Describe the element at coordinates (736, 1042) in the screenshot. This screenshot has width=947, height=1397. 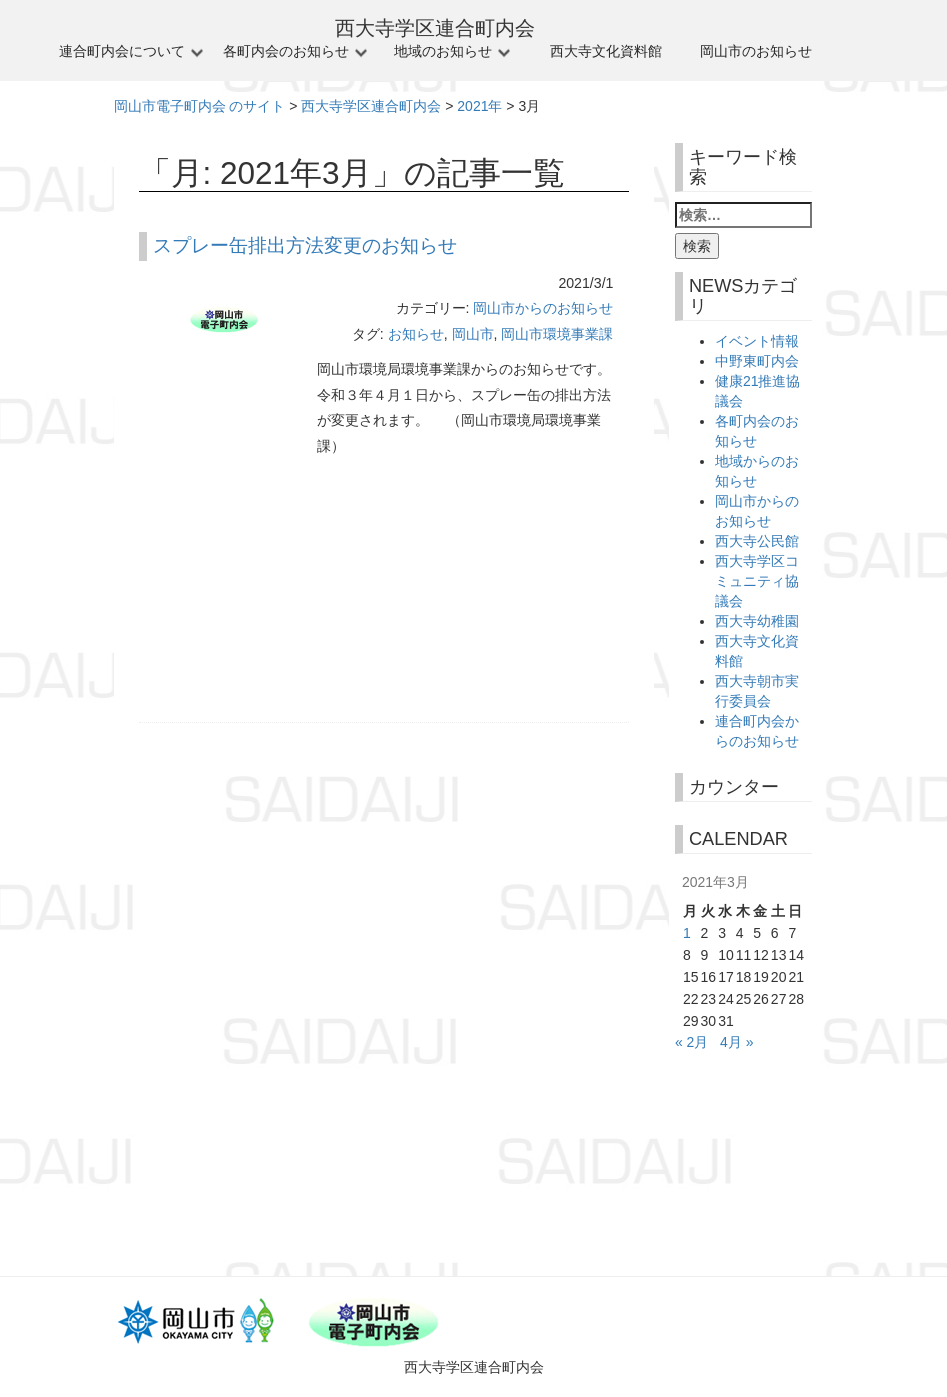
I see `4月 »` at that location.